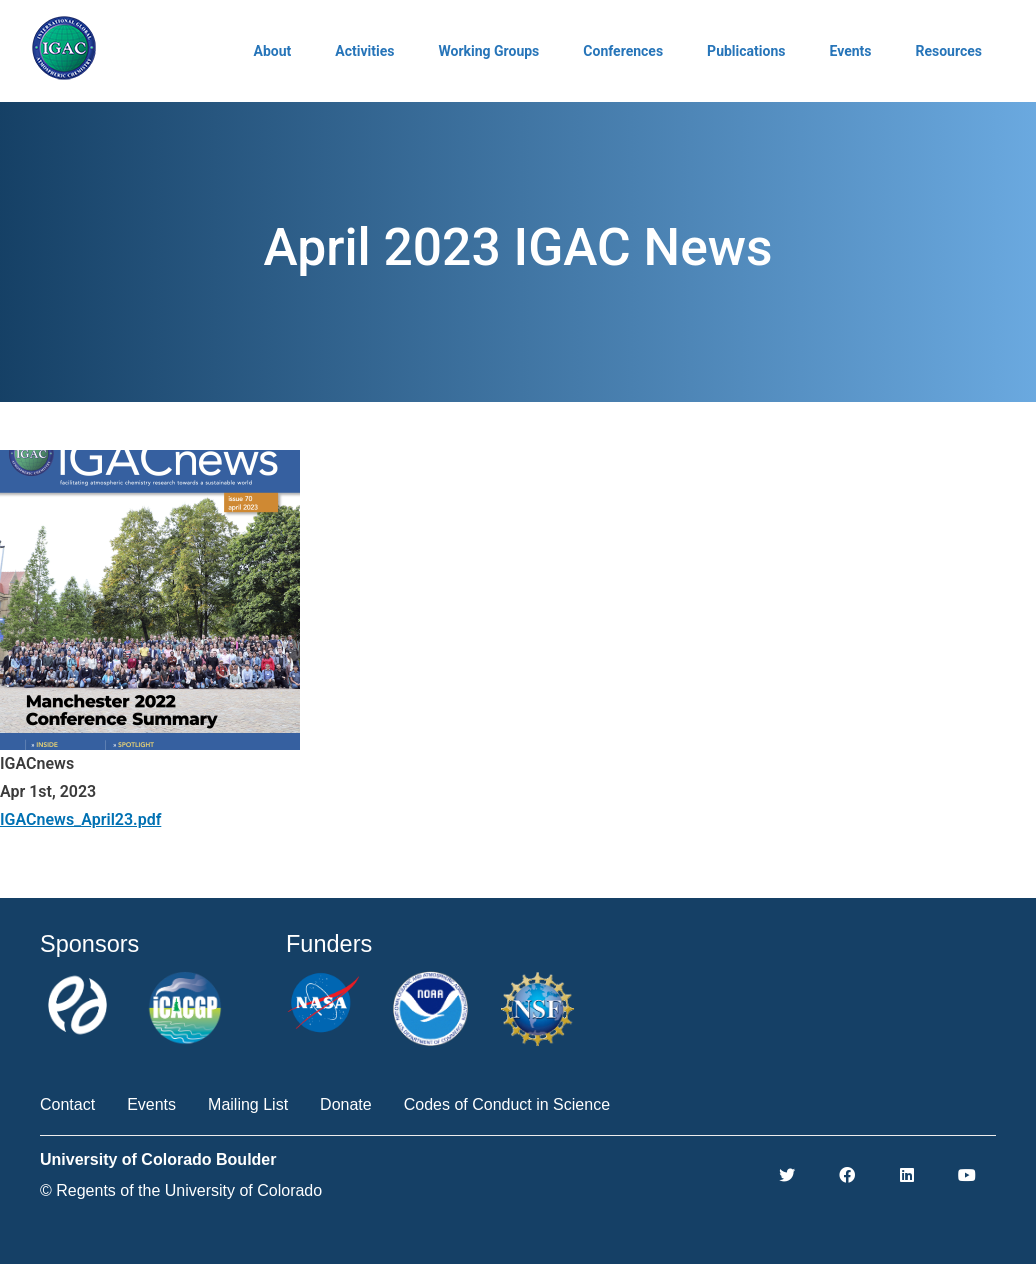 The width and height of the screenshot is (1036, 1264). Describe the element at coordinates (948, 51) in the screenshot. I see `Resources` at that location.